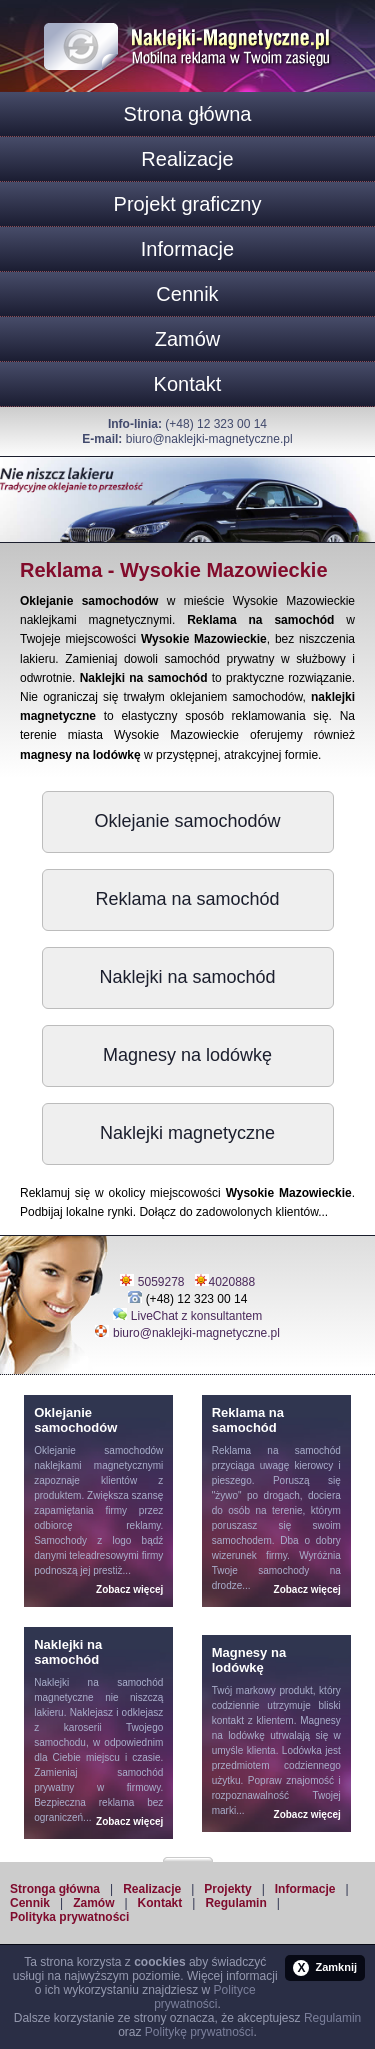 The height and width of the screenshot is (2049, 375). Describe the element at coordinates (188, 339) in the screenshot. I see `Zamów` at that location.